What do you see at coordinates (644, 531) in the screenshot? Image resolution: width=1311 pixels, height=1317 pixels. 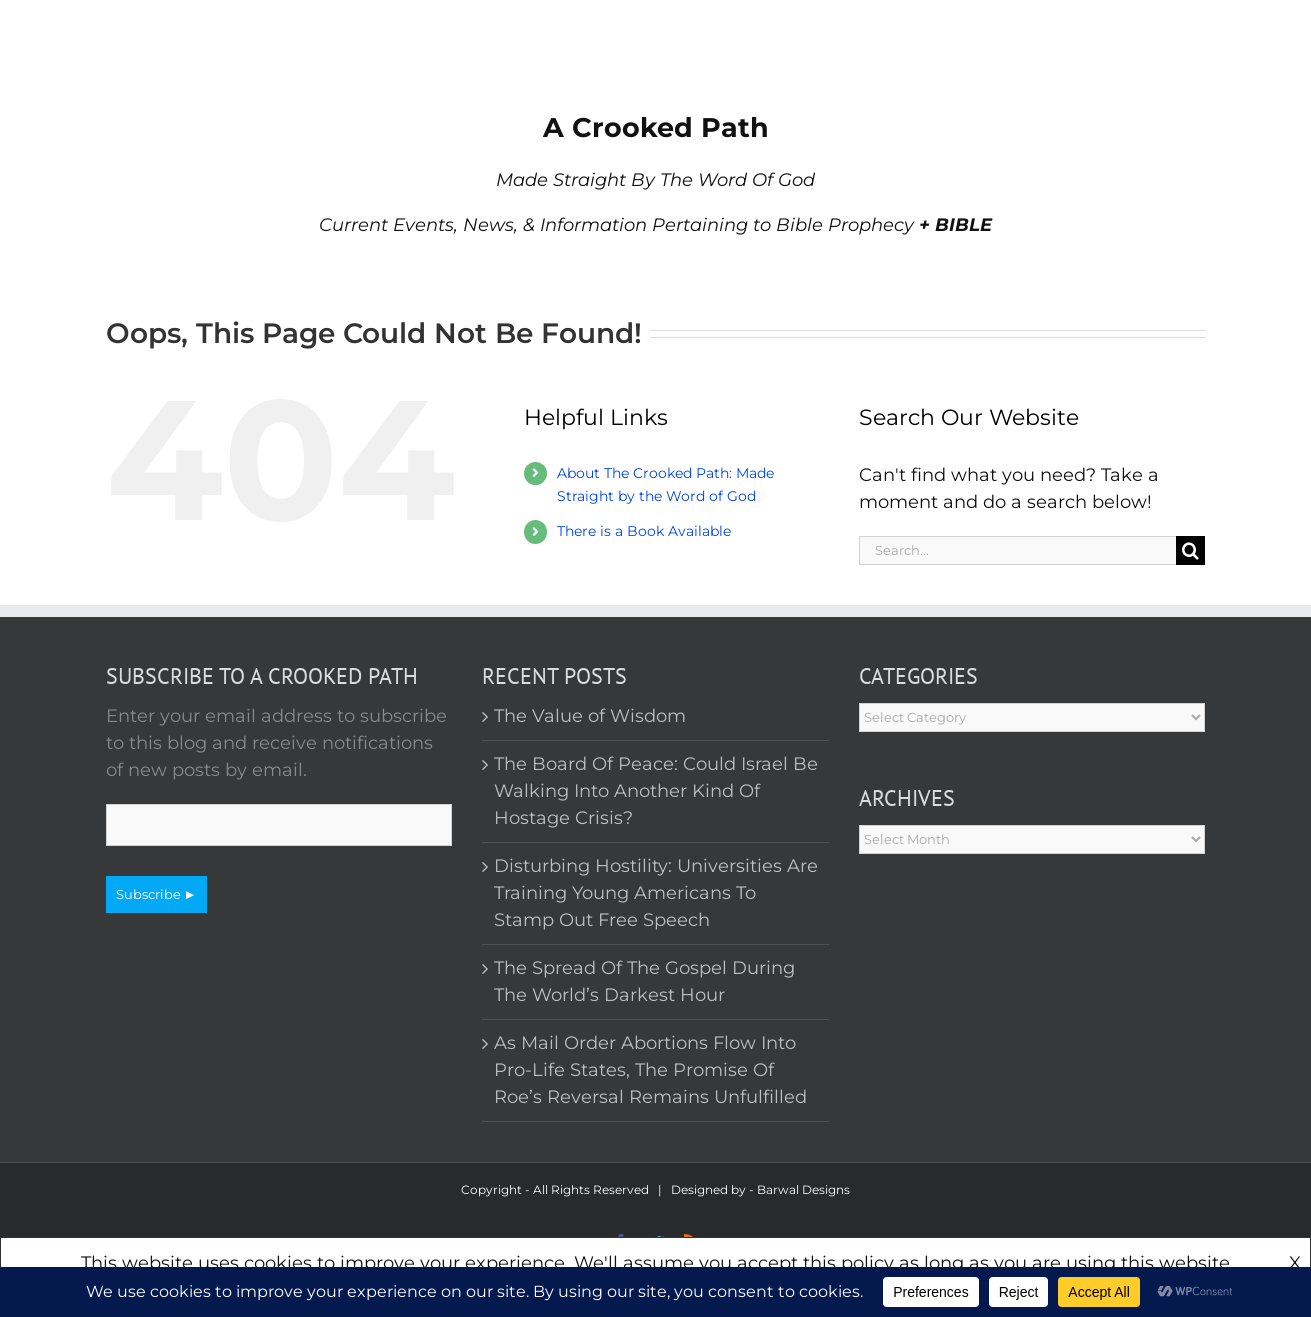 I see `There is a Book Available` at bounding box center [644, 531].